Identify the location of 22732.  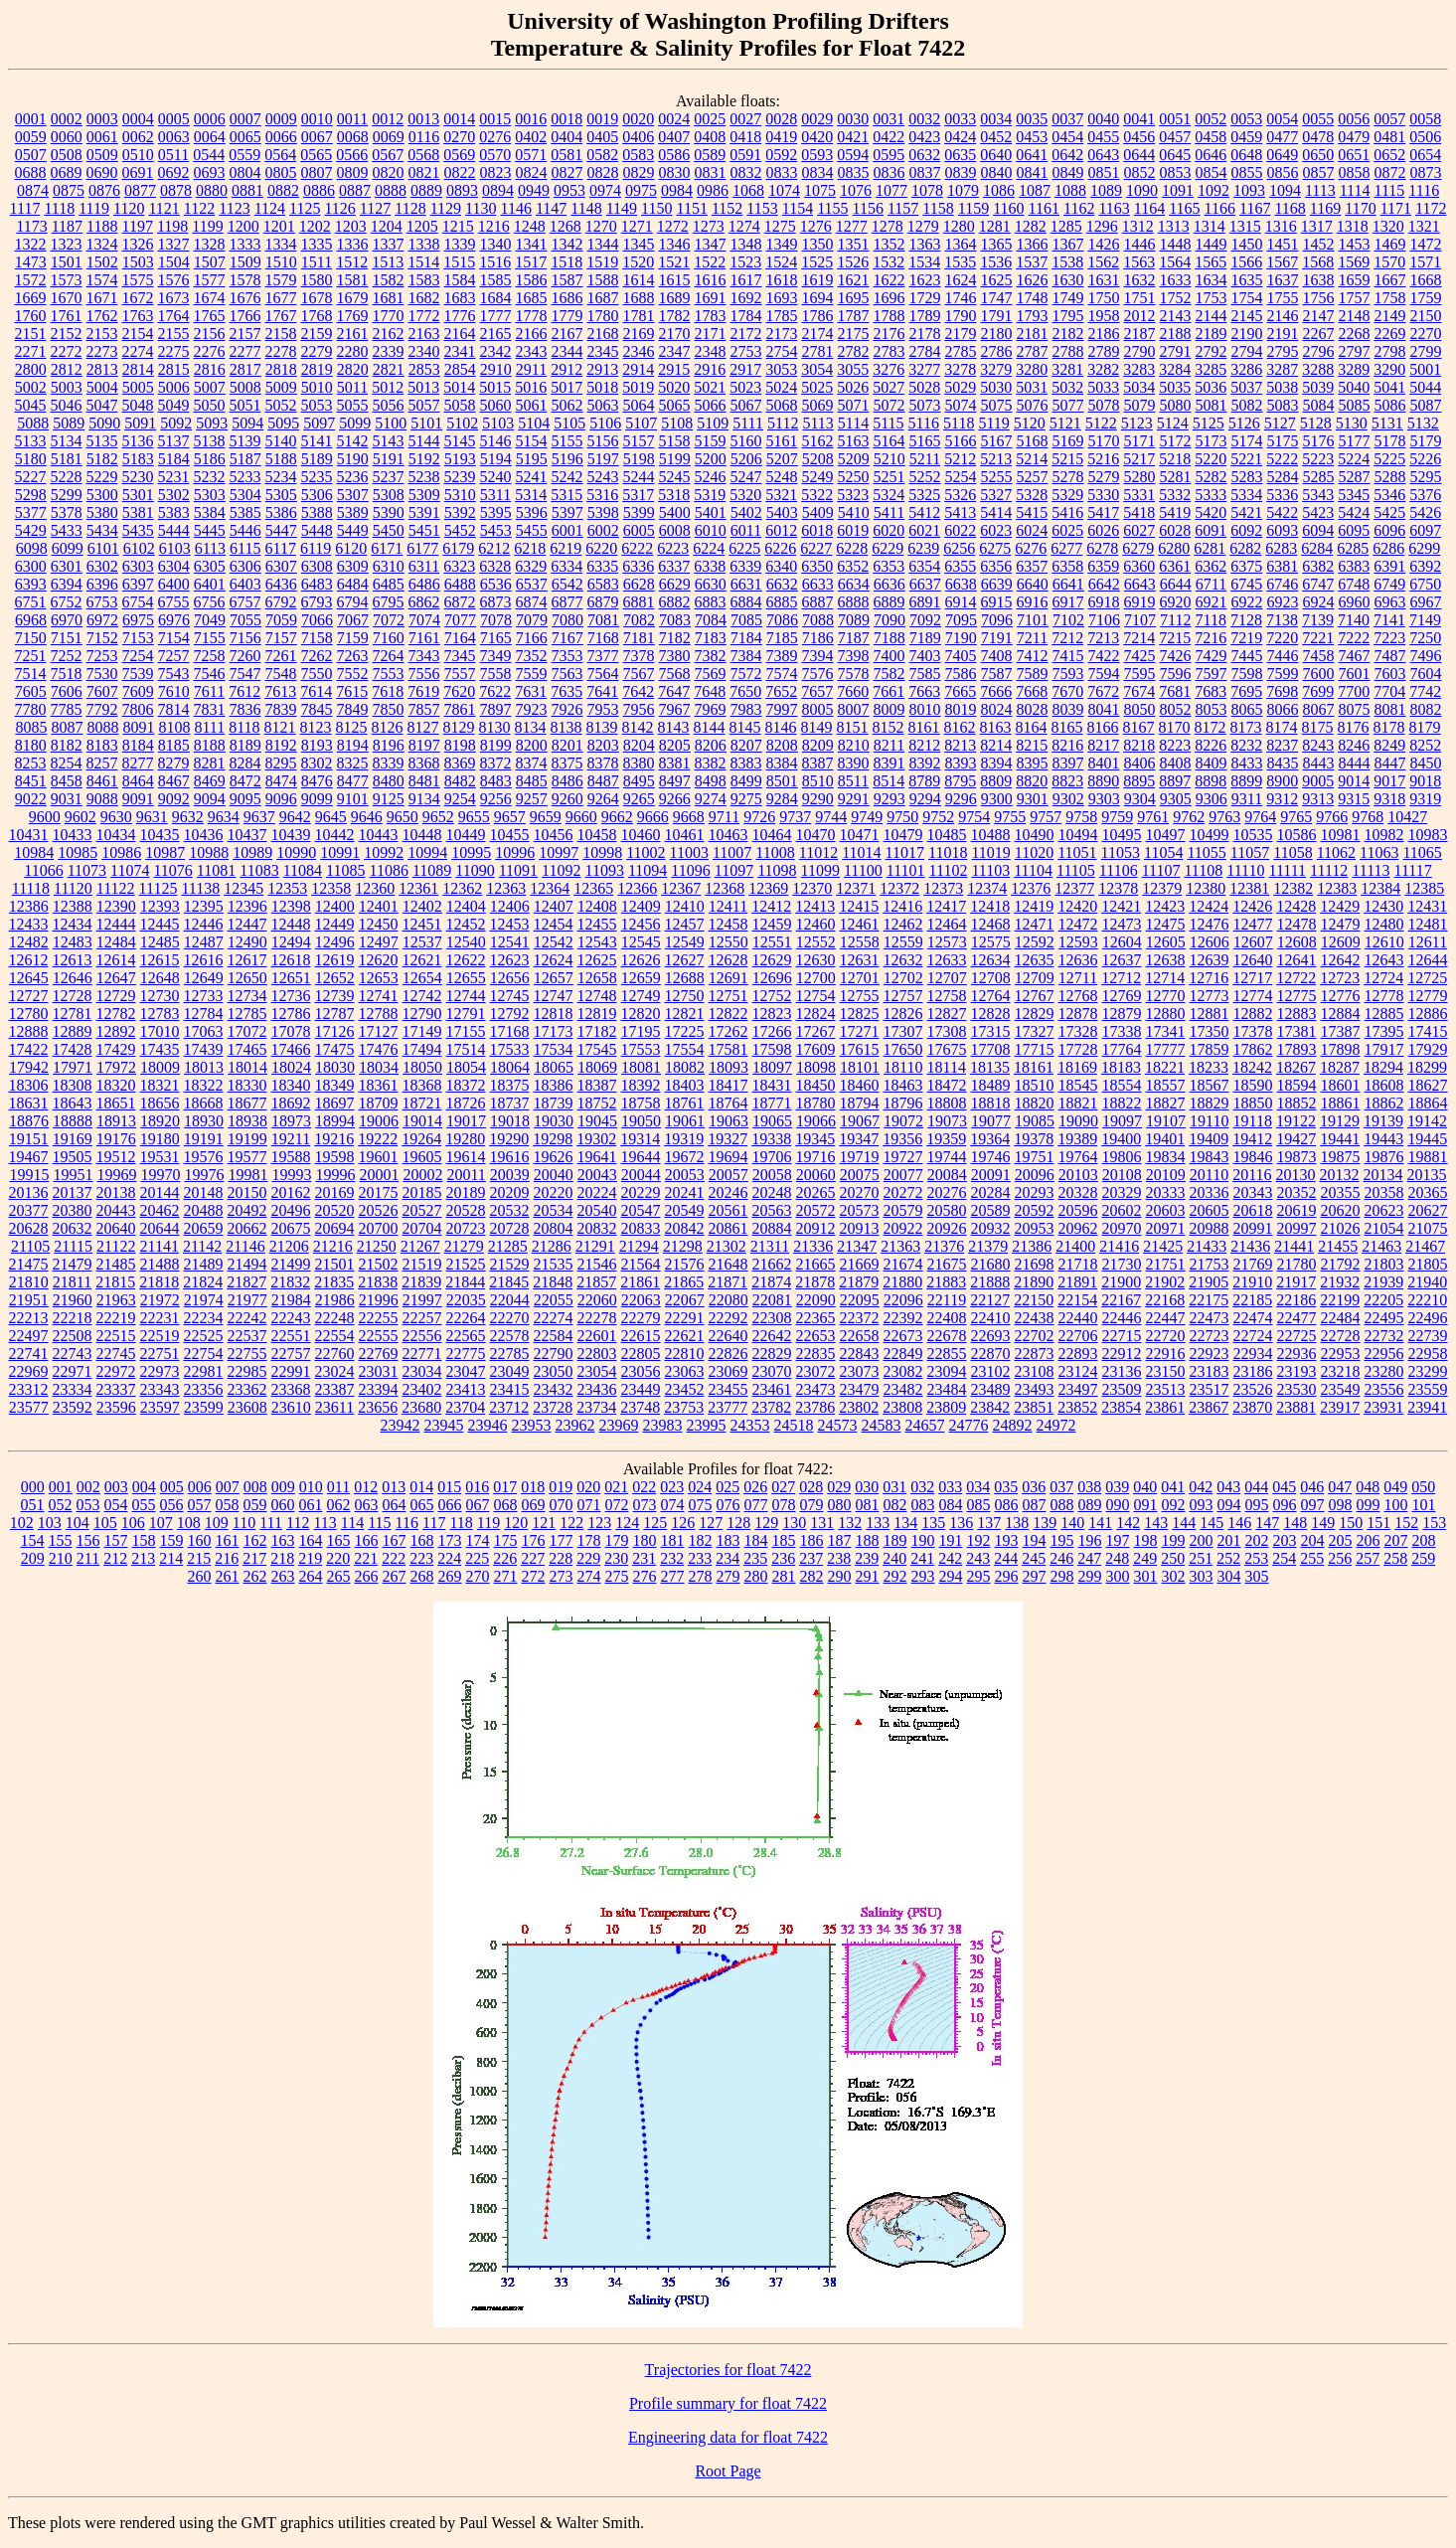
(1384, 1335).